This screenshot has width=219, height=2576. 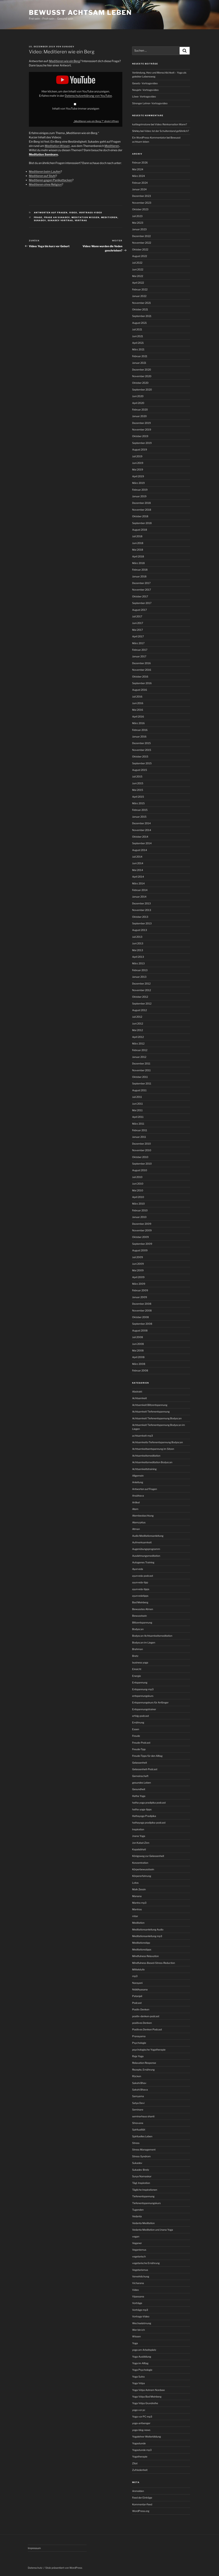 What do you see at coordinates (138, 2209) in the screenshot?
I see `Tugenden` at bounding box center [138, 2209].